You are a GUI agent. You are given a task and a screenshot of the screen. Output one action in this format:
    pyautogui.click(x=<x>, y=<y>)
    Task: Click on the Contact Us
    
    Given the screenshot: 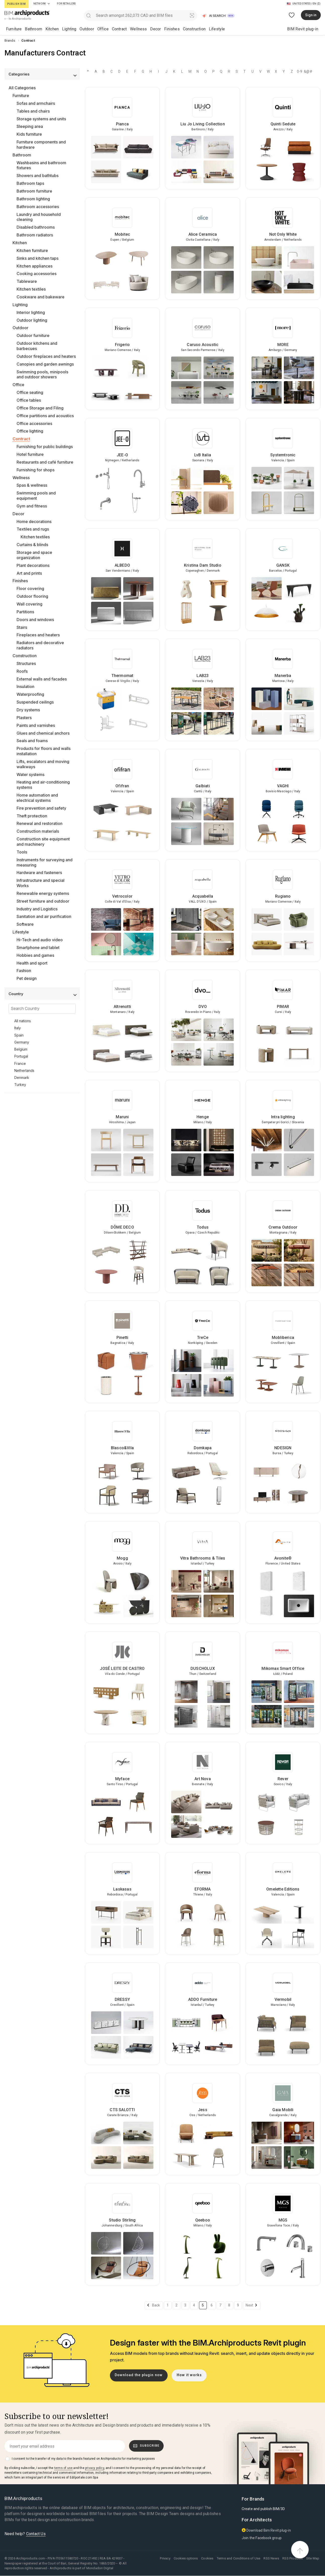 What is the action you would take?
    pyautogui.click(x=36, y=2533)
    